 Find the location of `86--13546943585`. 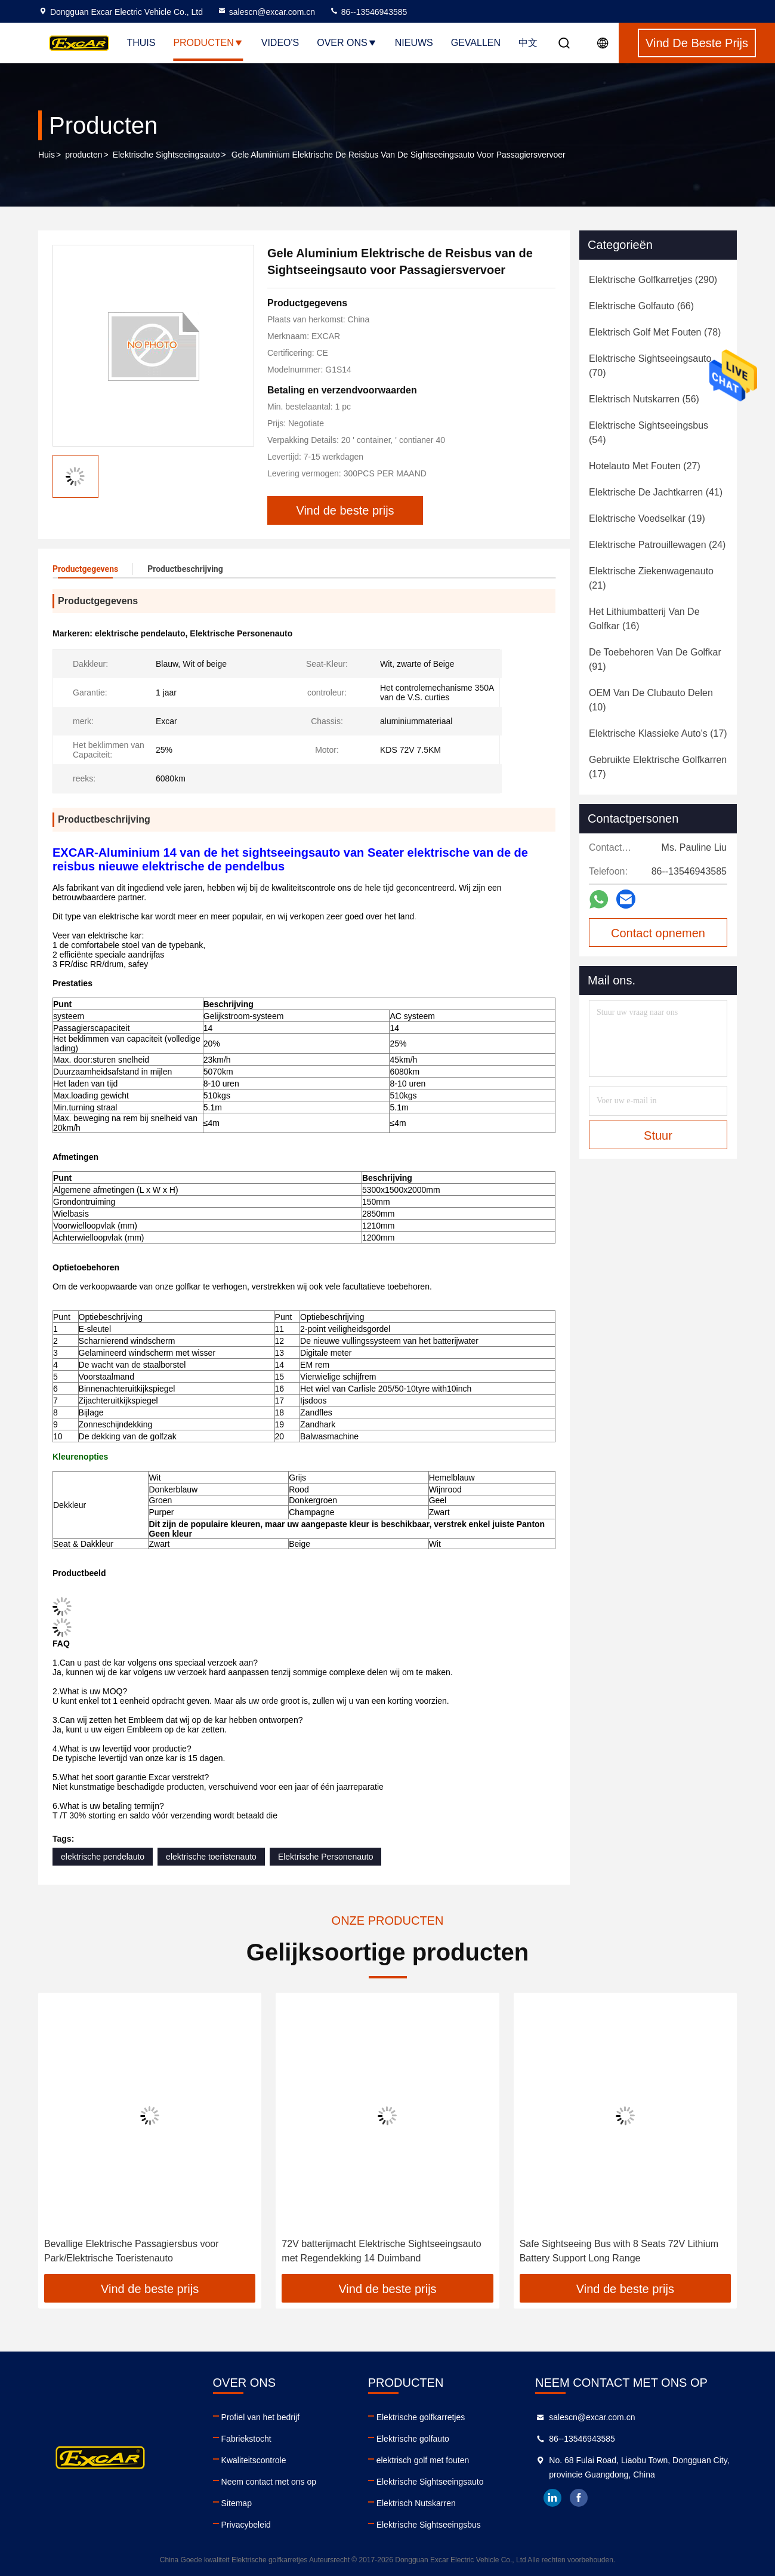

86--13546943585 is located at coordinates (368, 12).